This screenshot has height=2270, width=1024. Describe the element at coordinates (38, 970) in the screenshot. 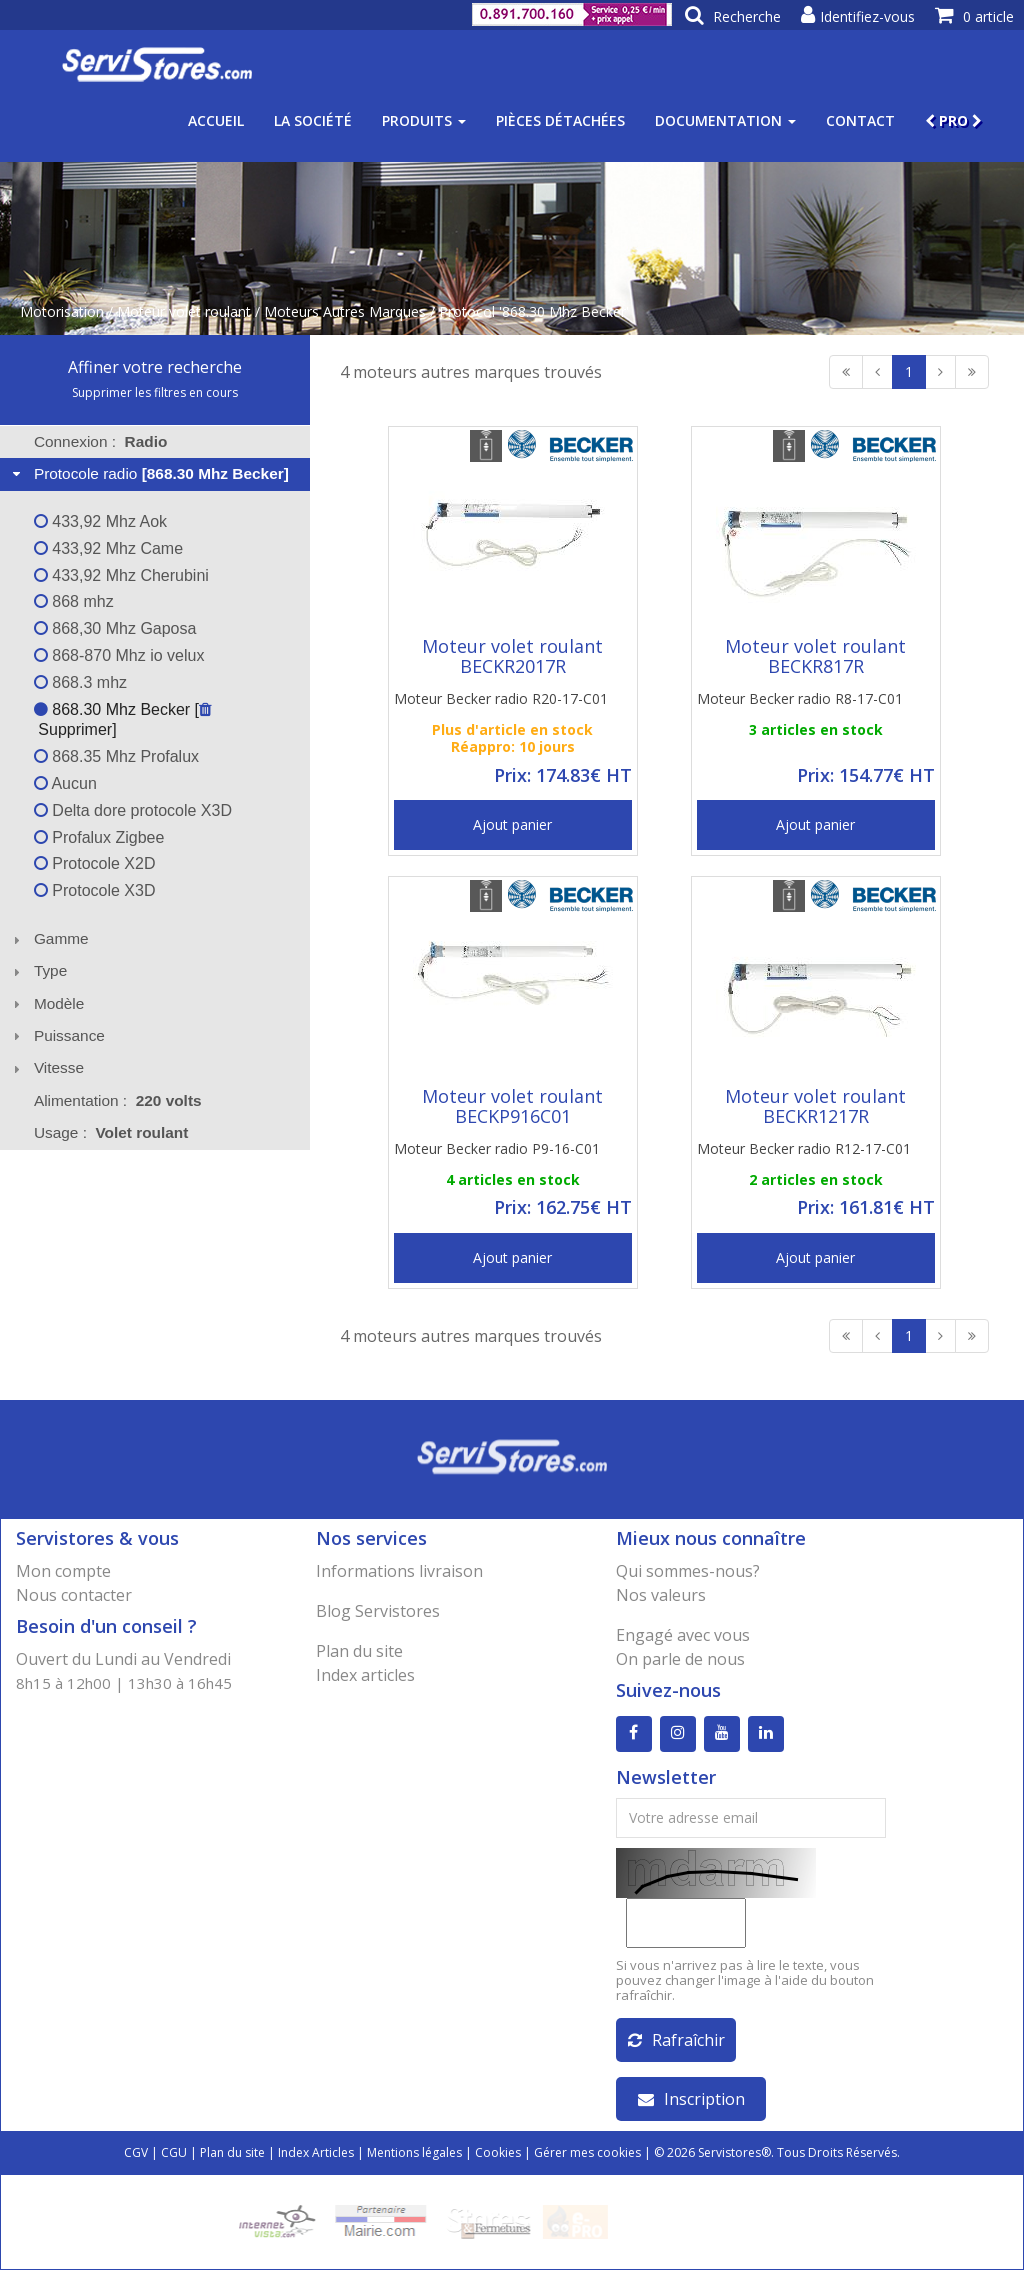

I see `Type [tab]` at that location.